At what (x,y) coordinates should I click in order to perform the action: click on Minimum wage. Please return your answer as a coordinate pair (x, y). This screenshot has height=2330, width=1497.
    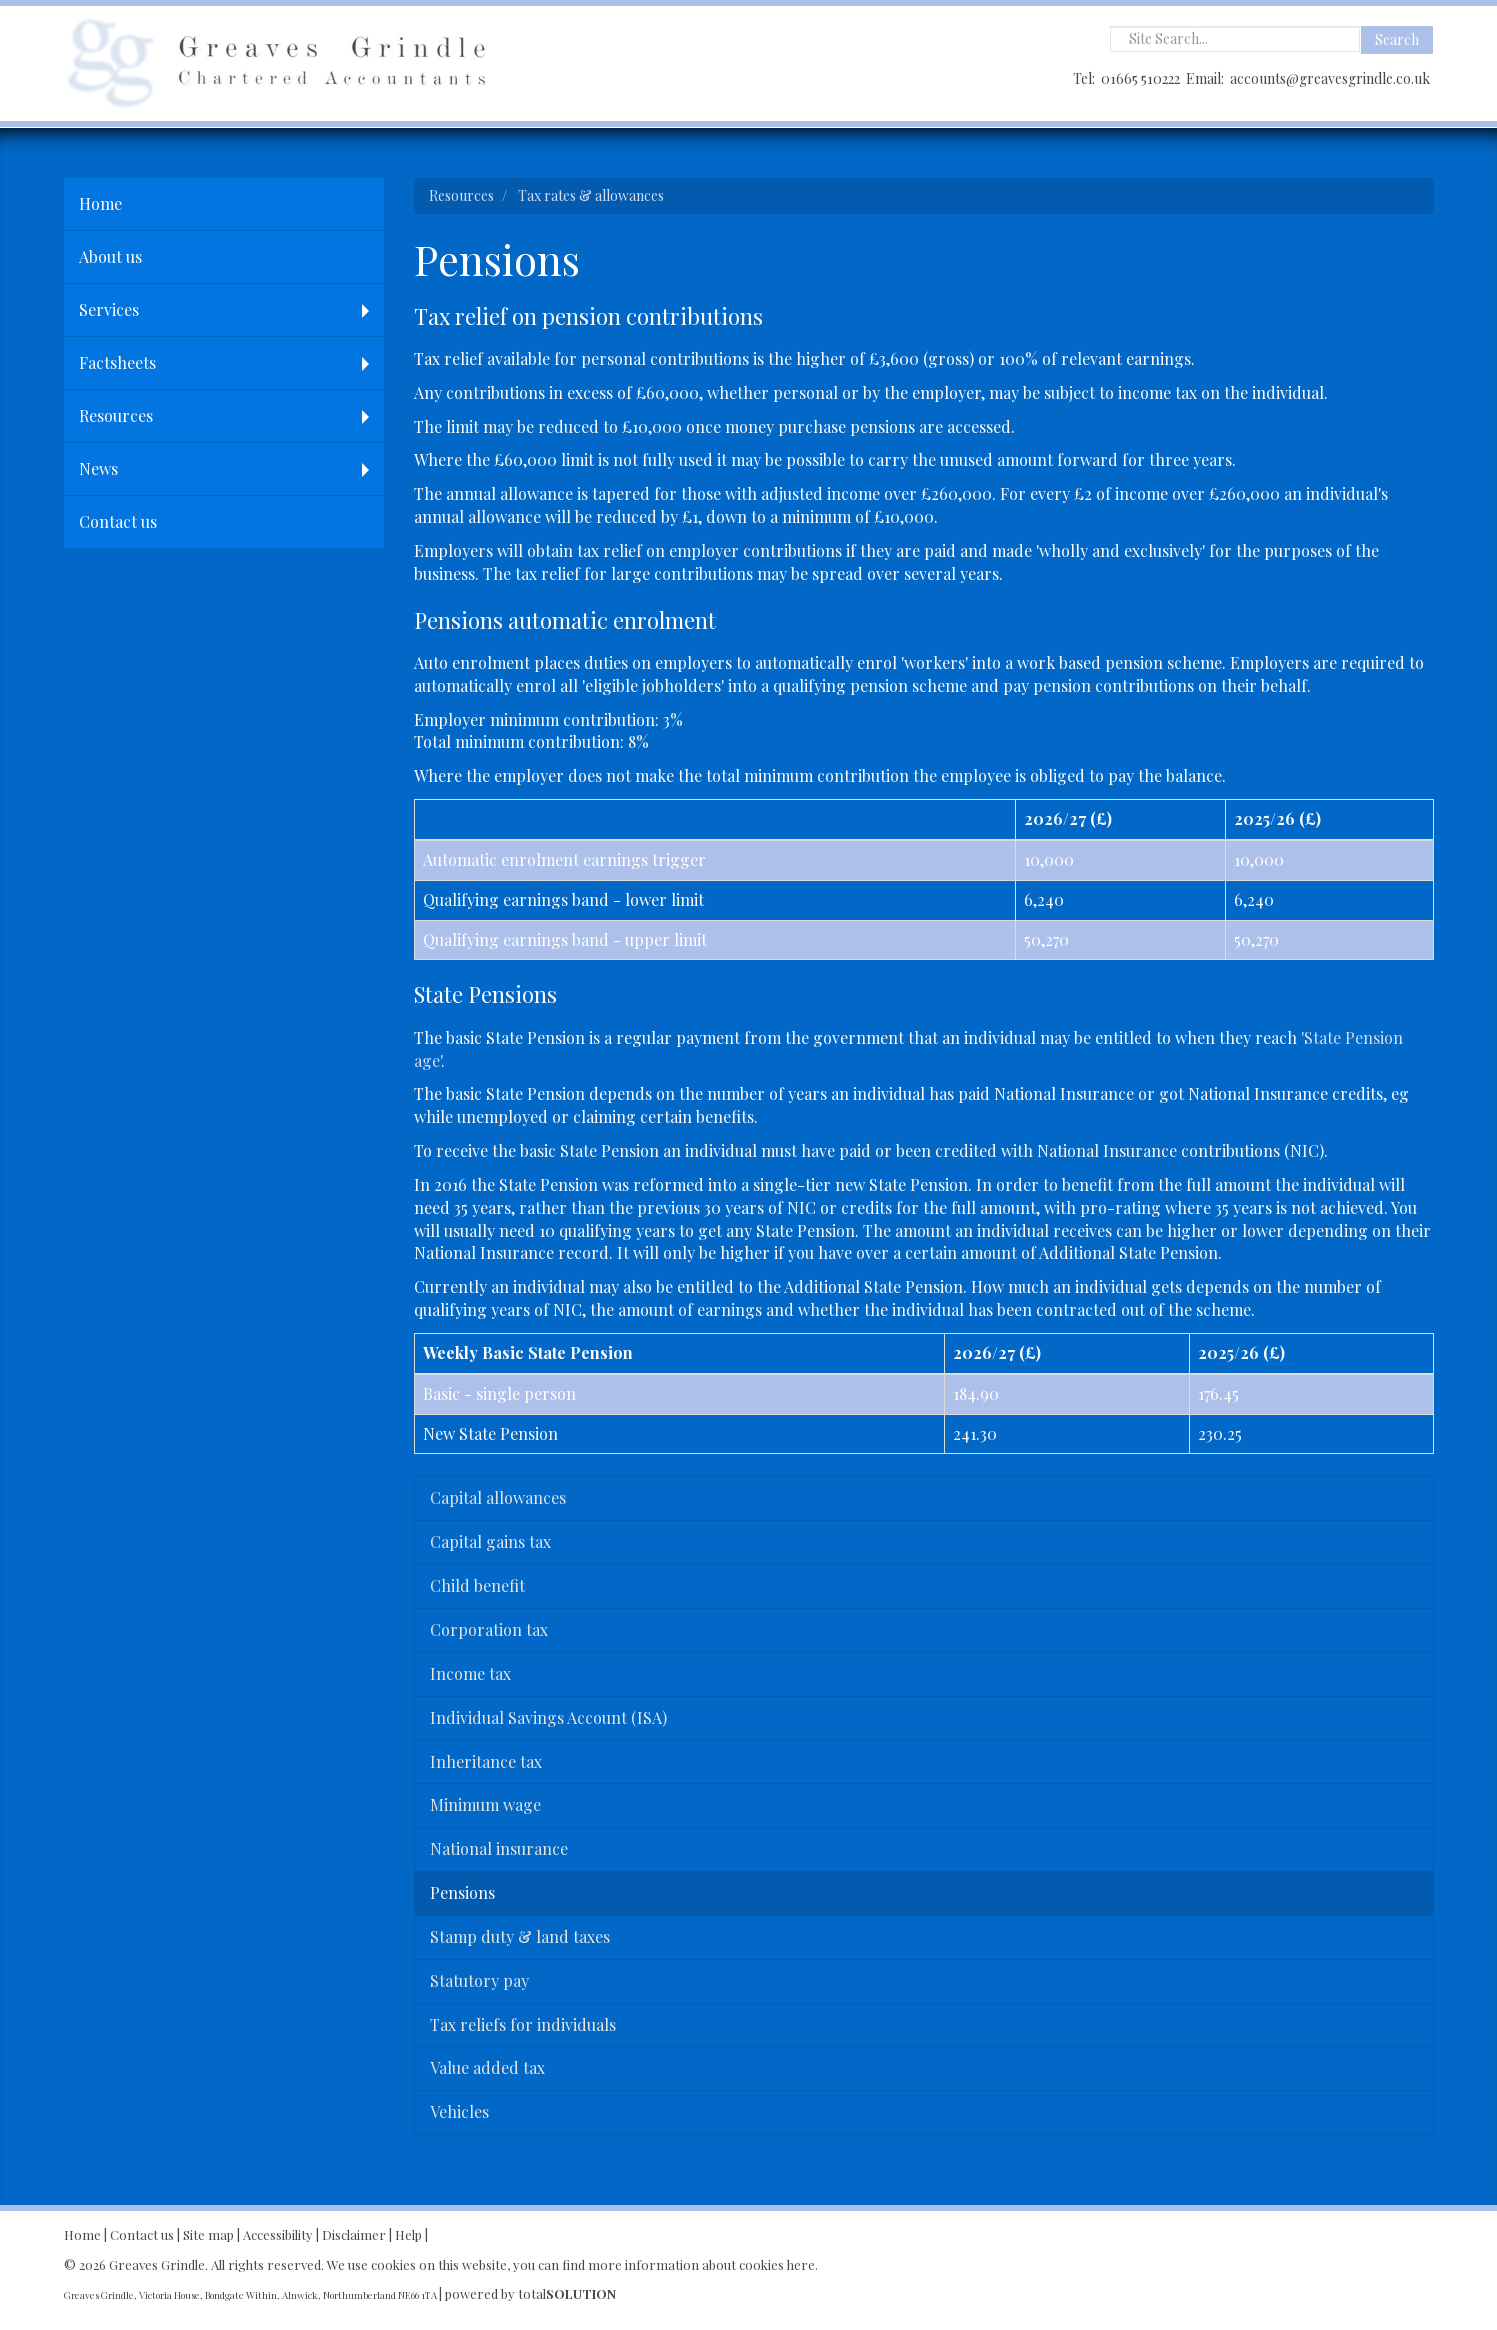
    Looking at the image, I should click on (485, 1804).